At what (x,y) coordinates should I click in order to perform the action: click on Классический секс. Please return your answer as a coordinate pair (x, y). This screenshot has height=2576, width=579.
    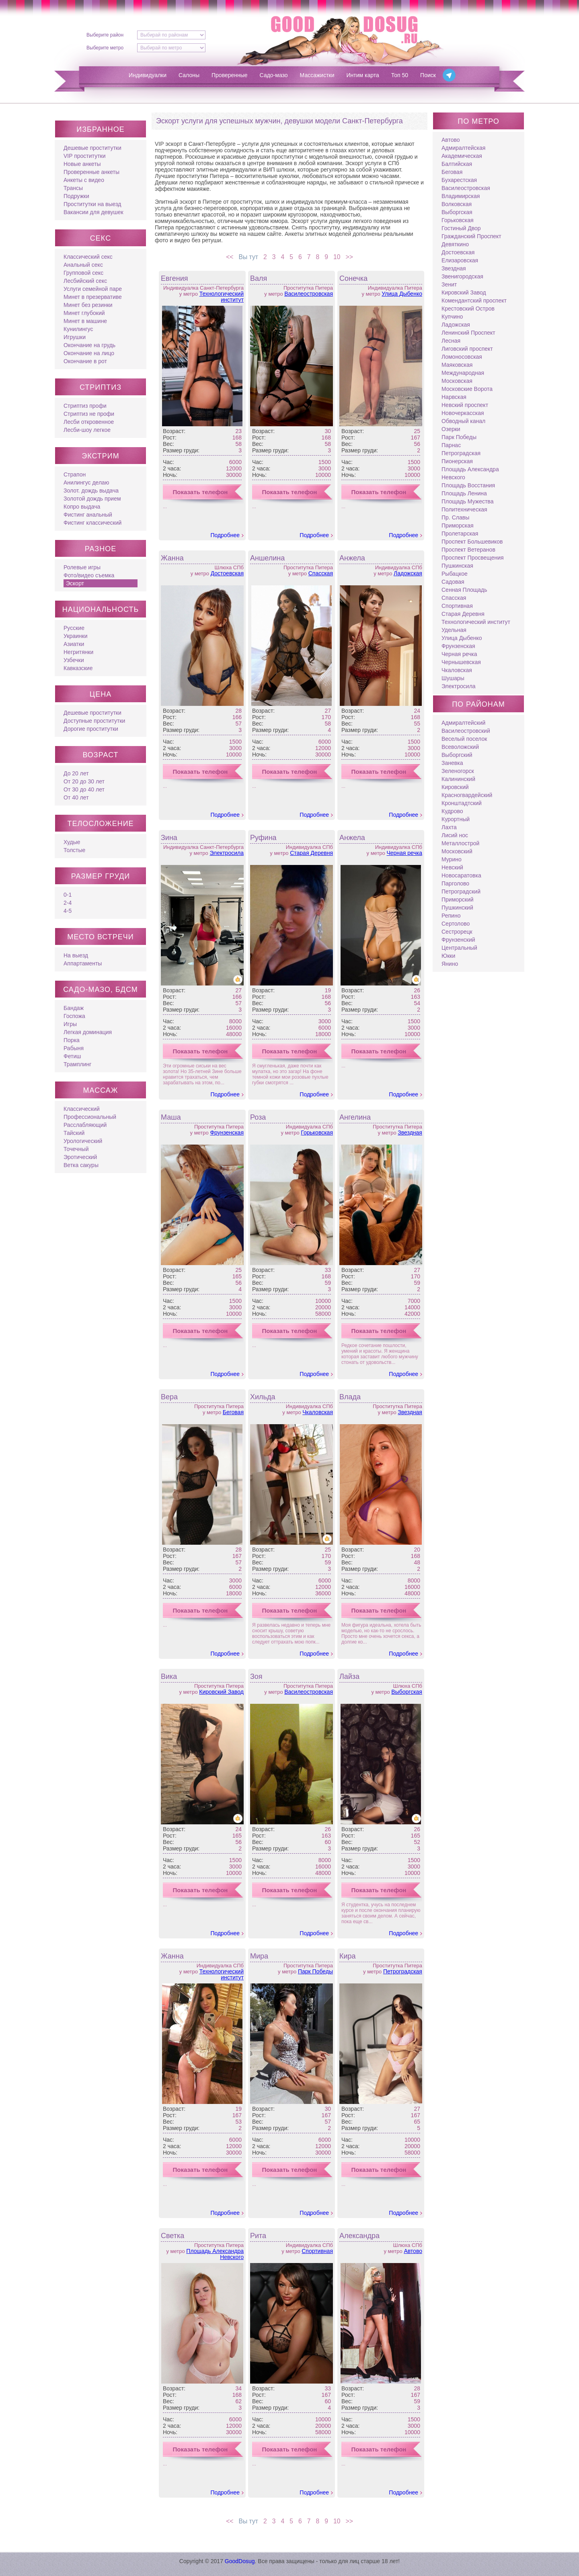
    Looking at the image, I should click on (88, 257).